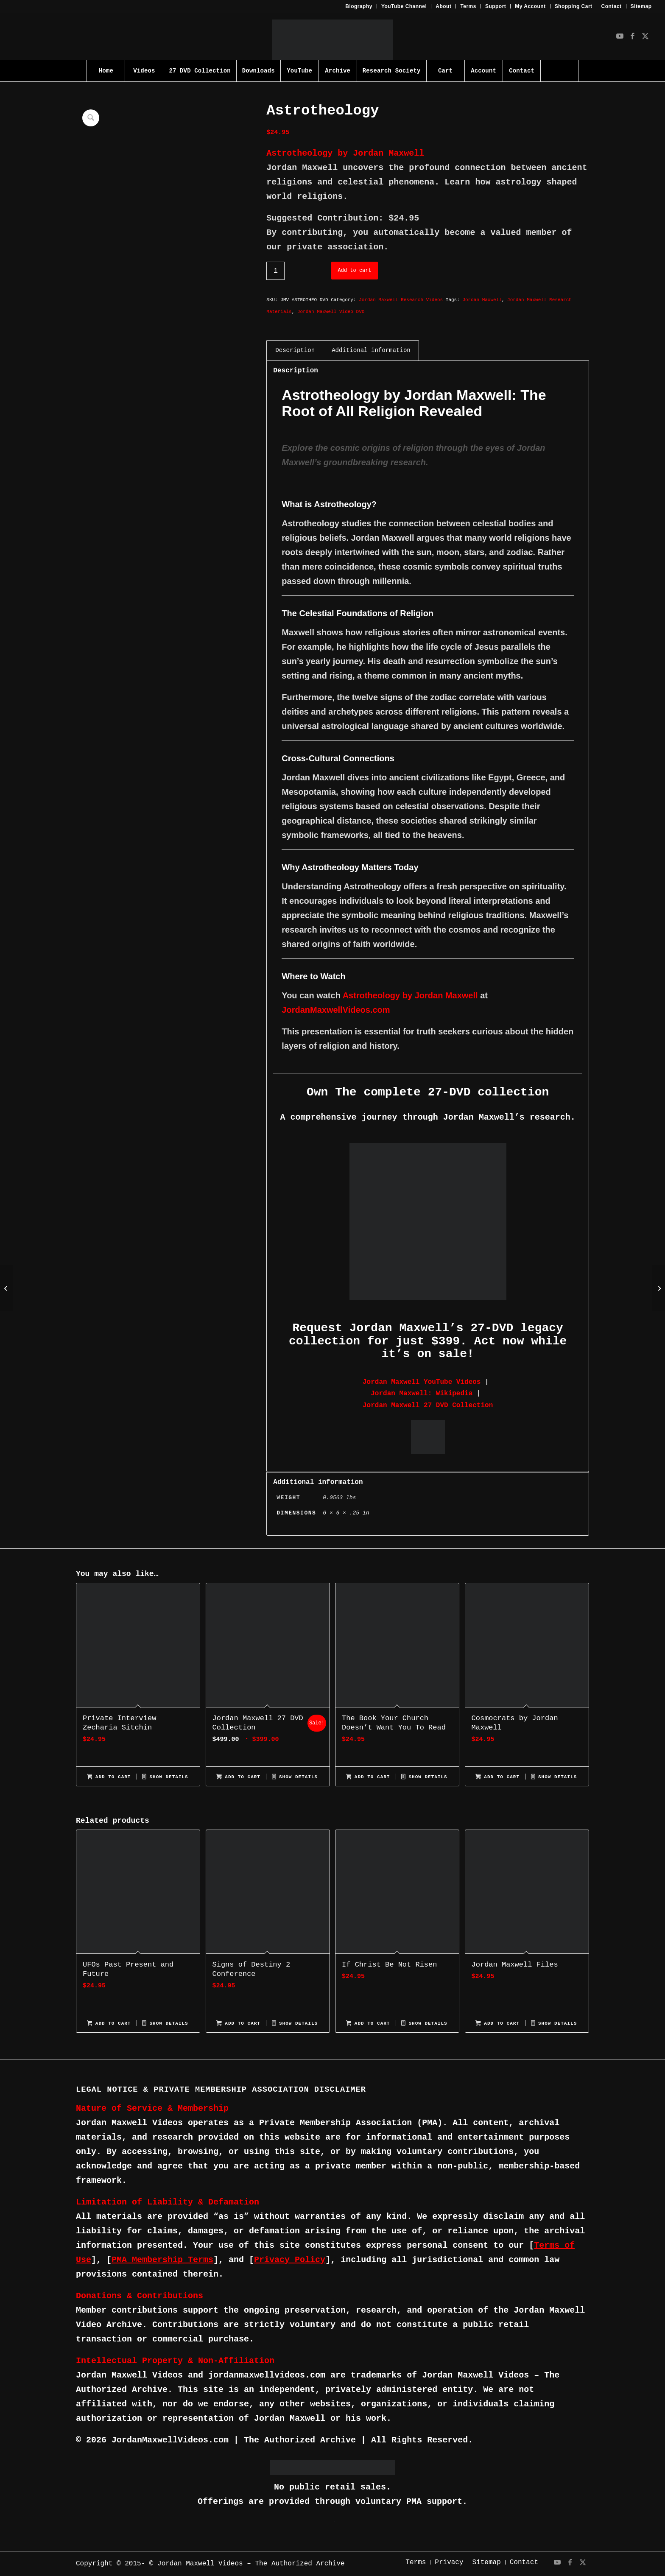 This screenshot has width=665, height=2576. What do you see at coordinates (530, 6) in the screenshot?
I see `My Account` at bounding box center [530, 6].